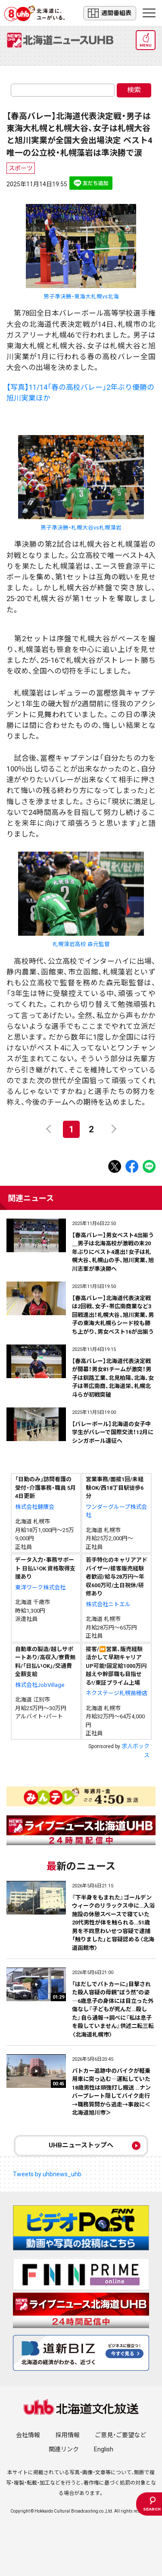 The height and width of the screenshot is (2576, 162). Describe the element at coordinates (113, 2009) in the screenshot. I see `「はだしでパトカーに」目撃された殺人容疑の母親“ぼう然”の姿―6歳息子の身体には目立った外傷なし『子どもが死んだ…殺した』自ら通報→調べに『私は息子を殺していません』供述二転三転〈北海道札幌市〉` at that location.